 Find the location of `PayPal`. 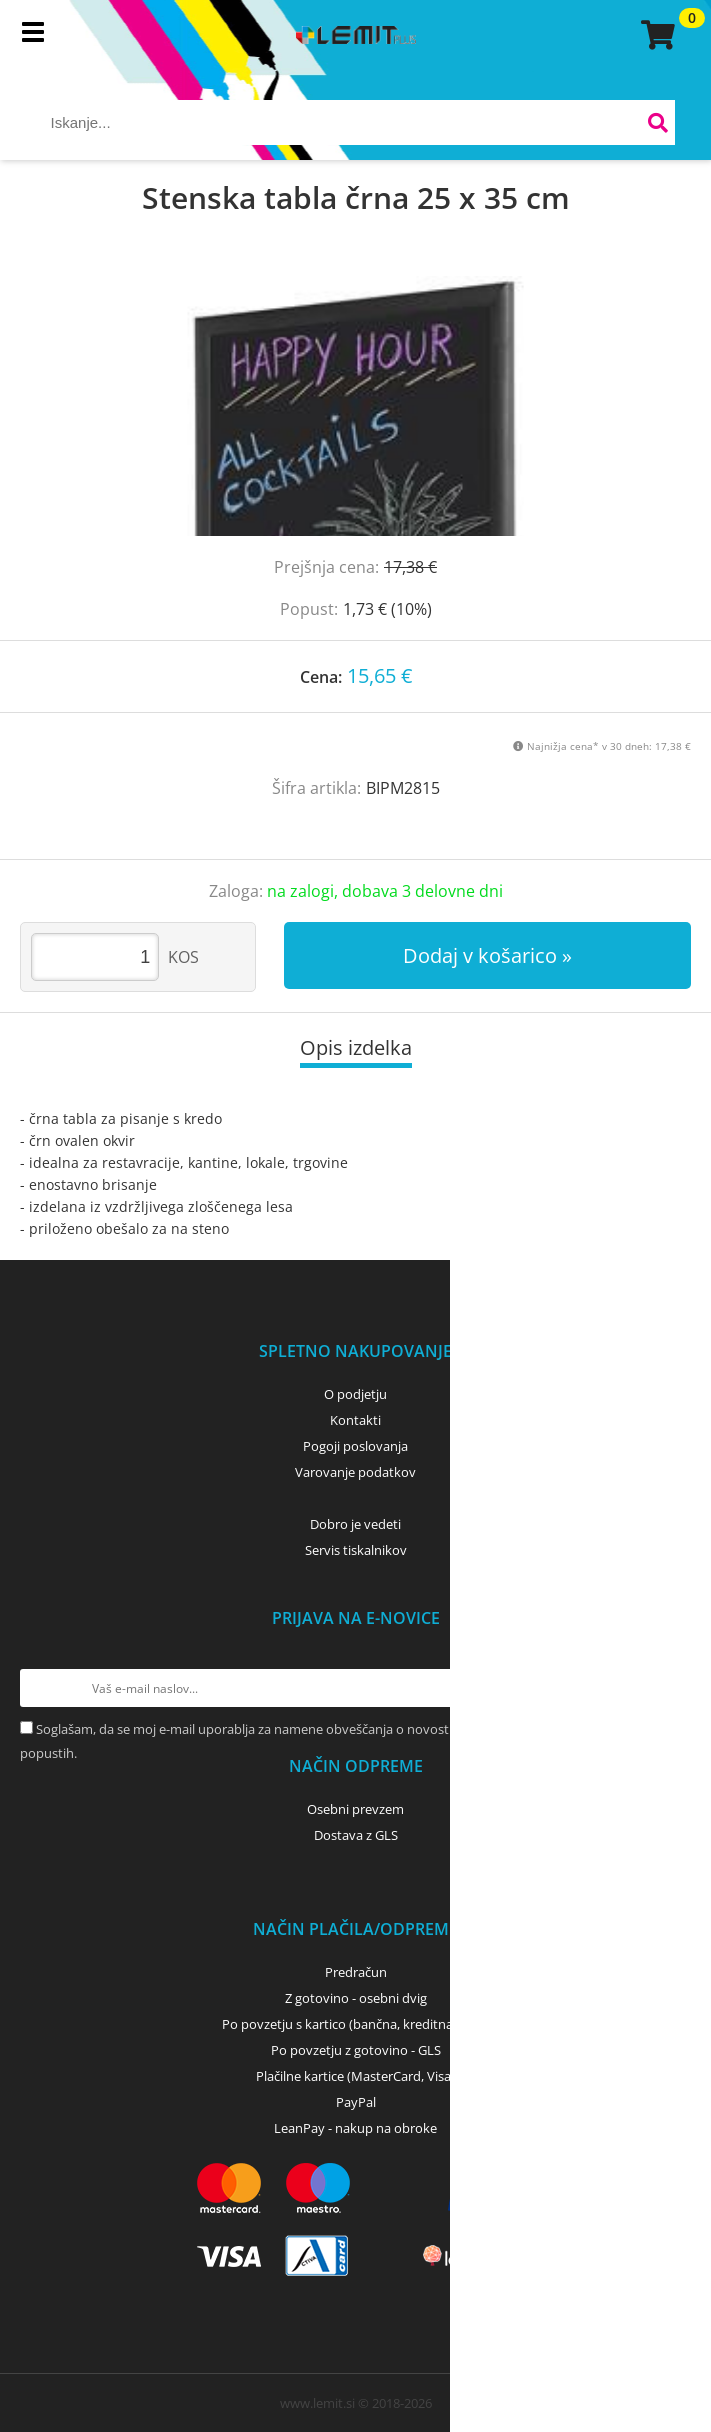

PayPal is located at coordinates (356, 2102).